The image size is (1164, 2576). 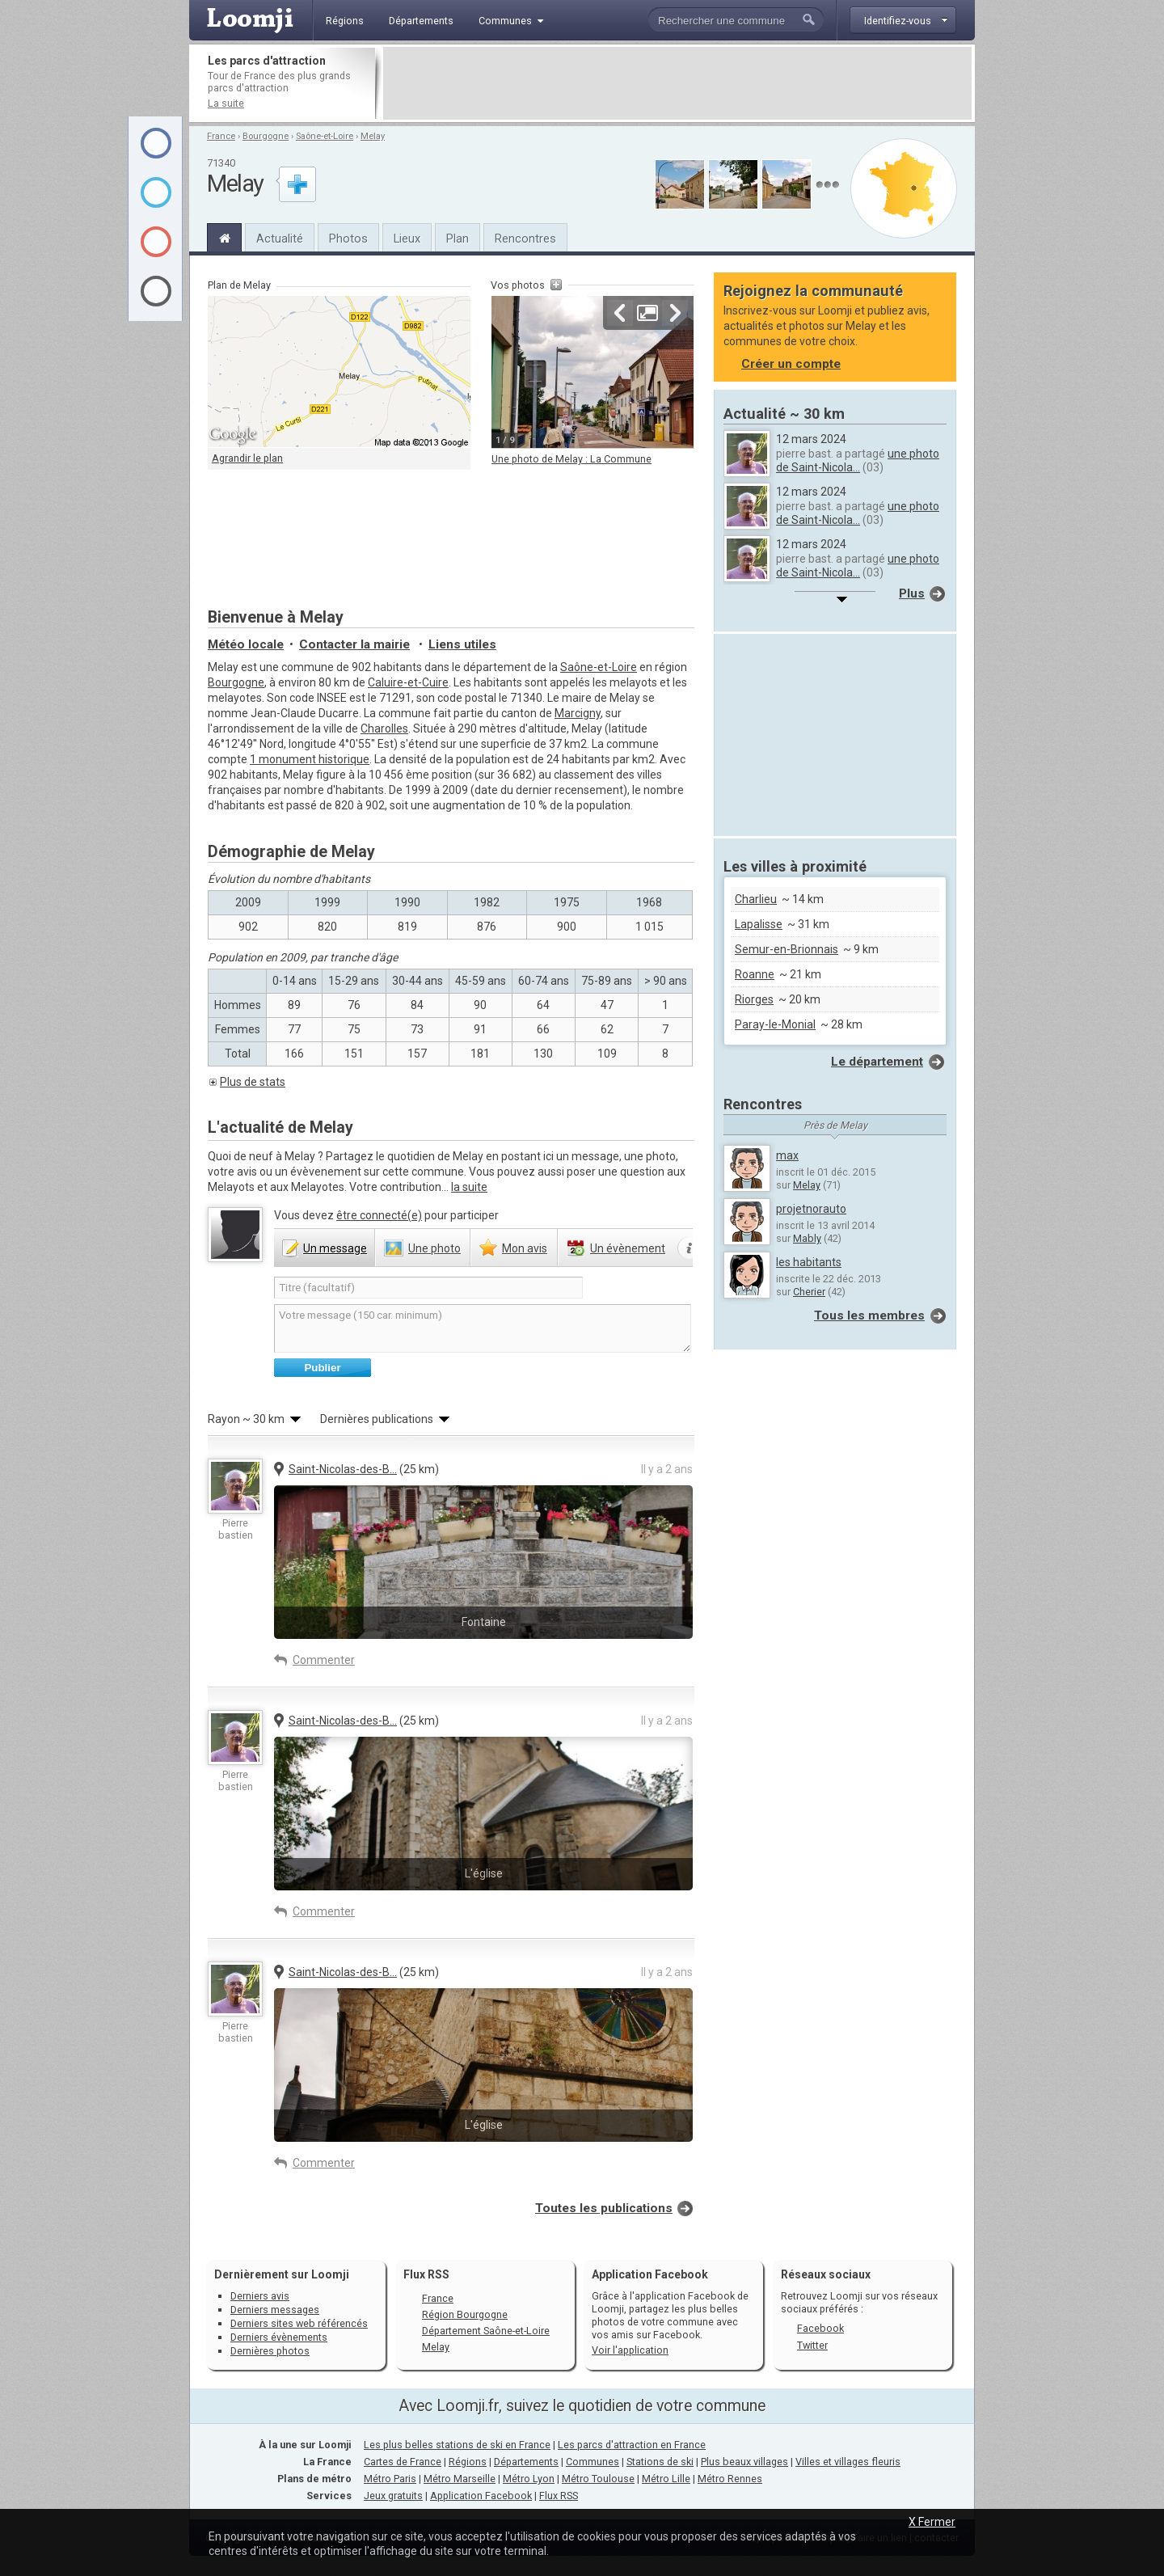 What do you see at coordinates (390, 2479) in the screenshot?
I see `Métro Paris` at bounding box center [390, 2479].